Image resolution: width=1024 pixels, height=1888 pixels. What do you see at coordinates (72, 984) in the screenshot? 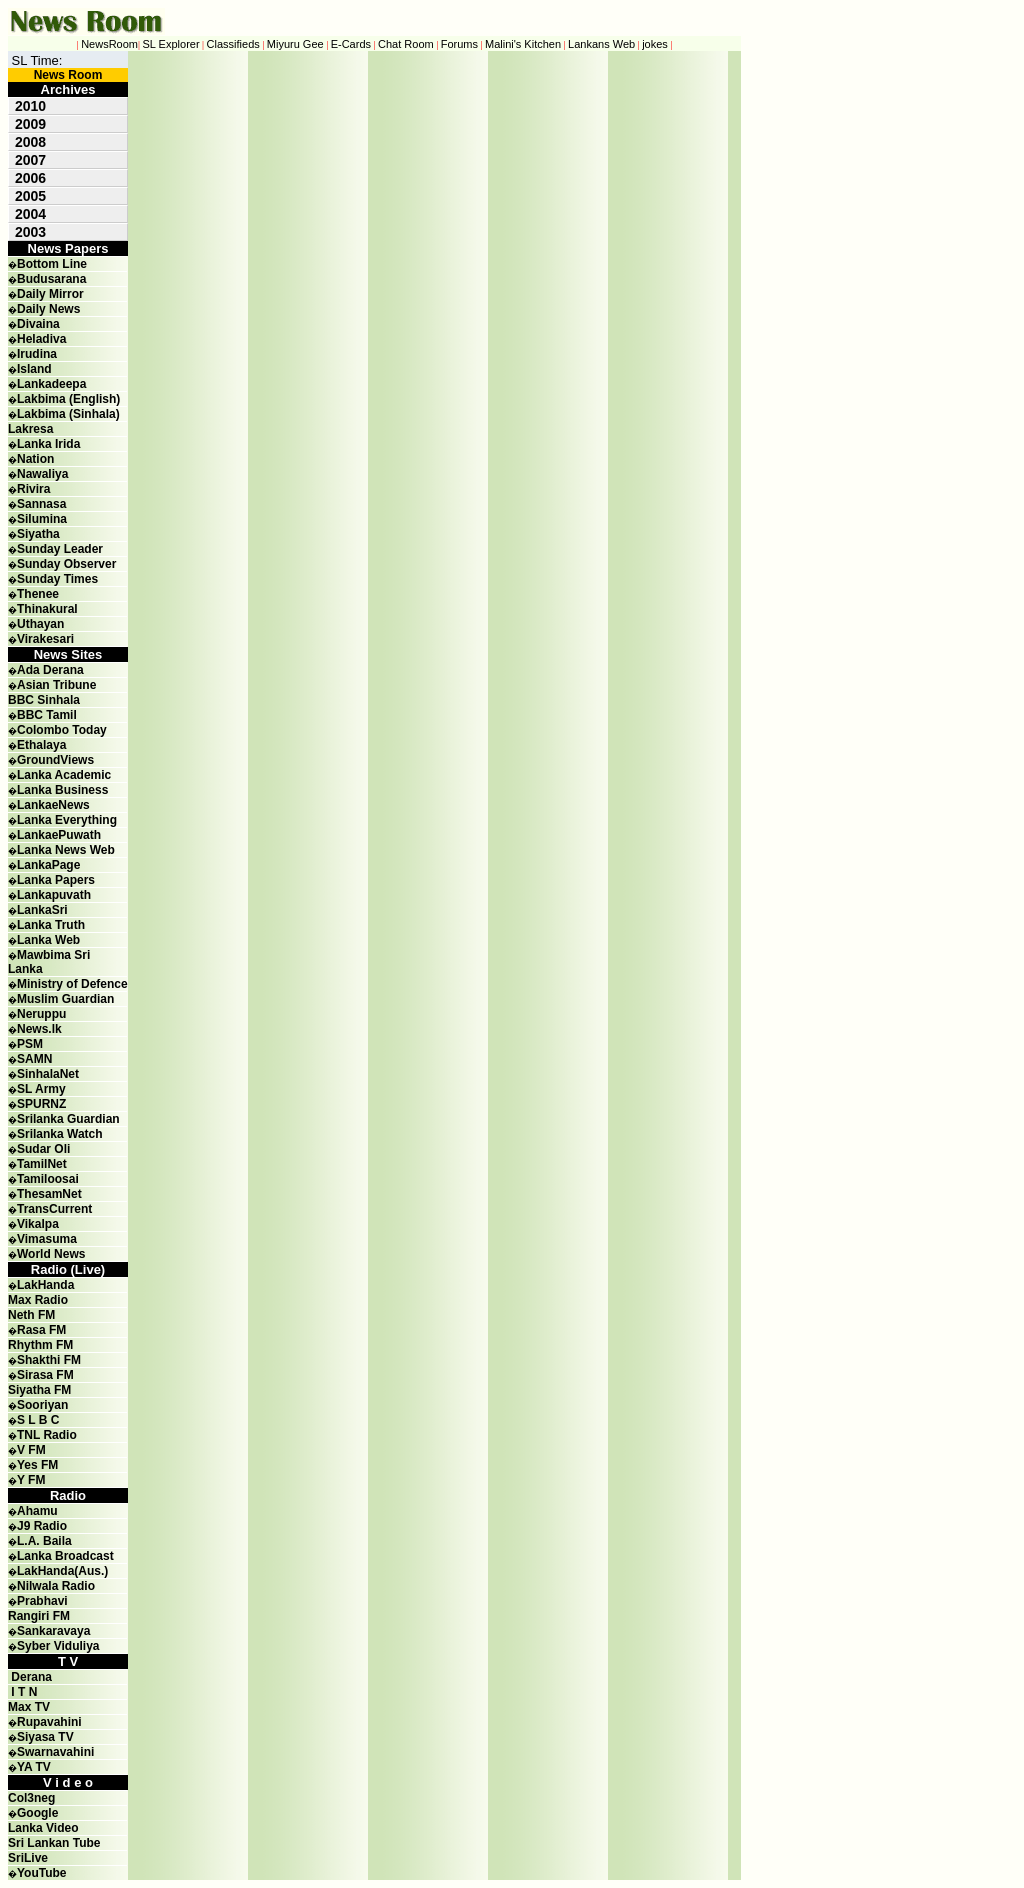
I see `Ministry of Defence` at bounding box center [72, 984].